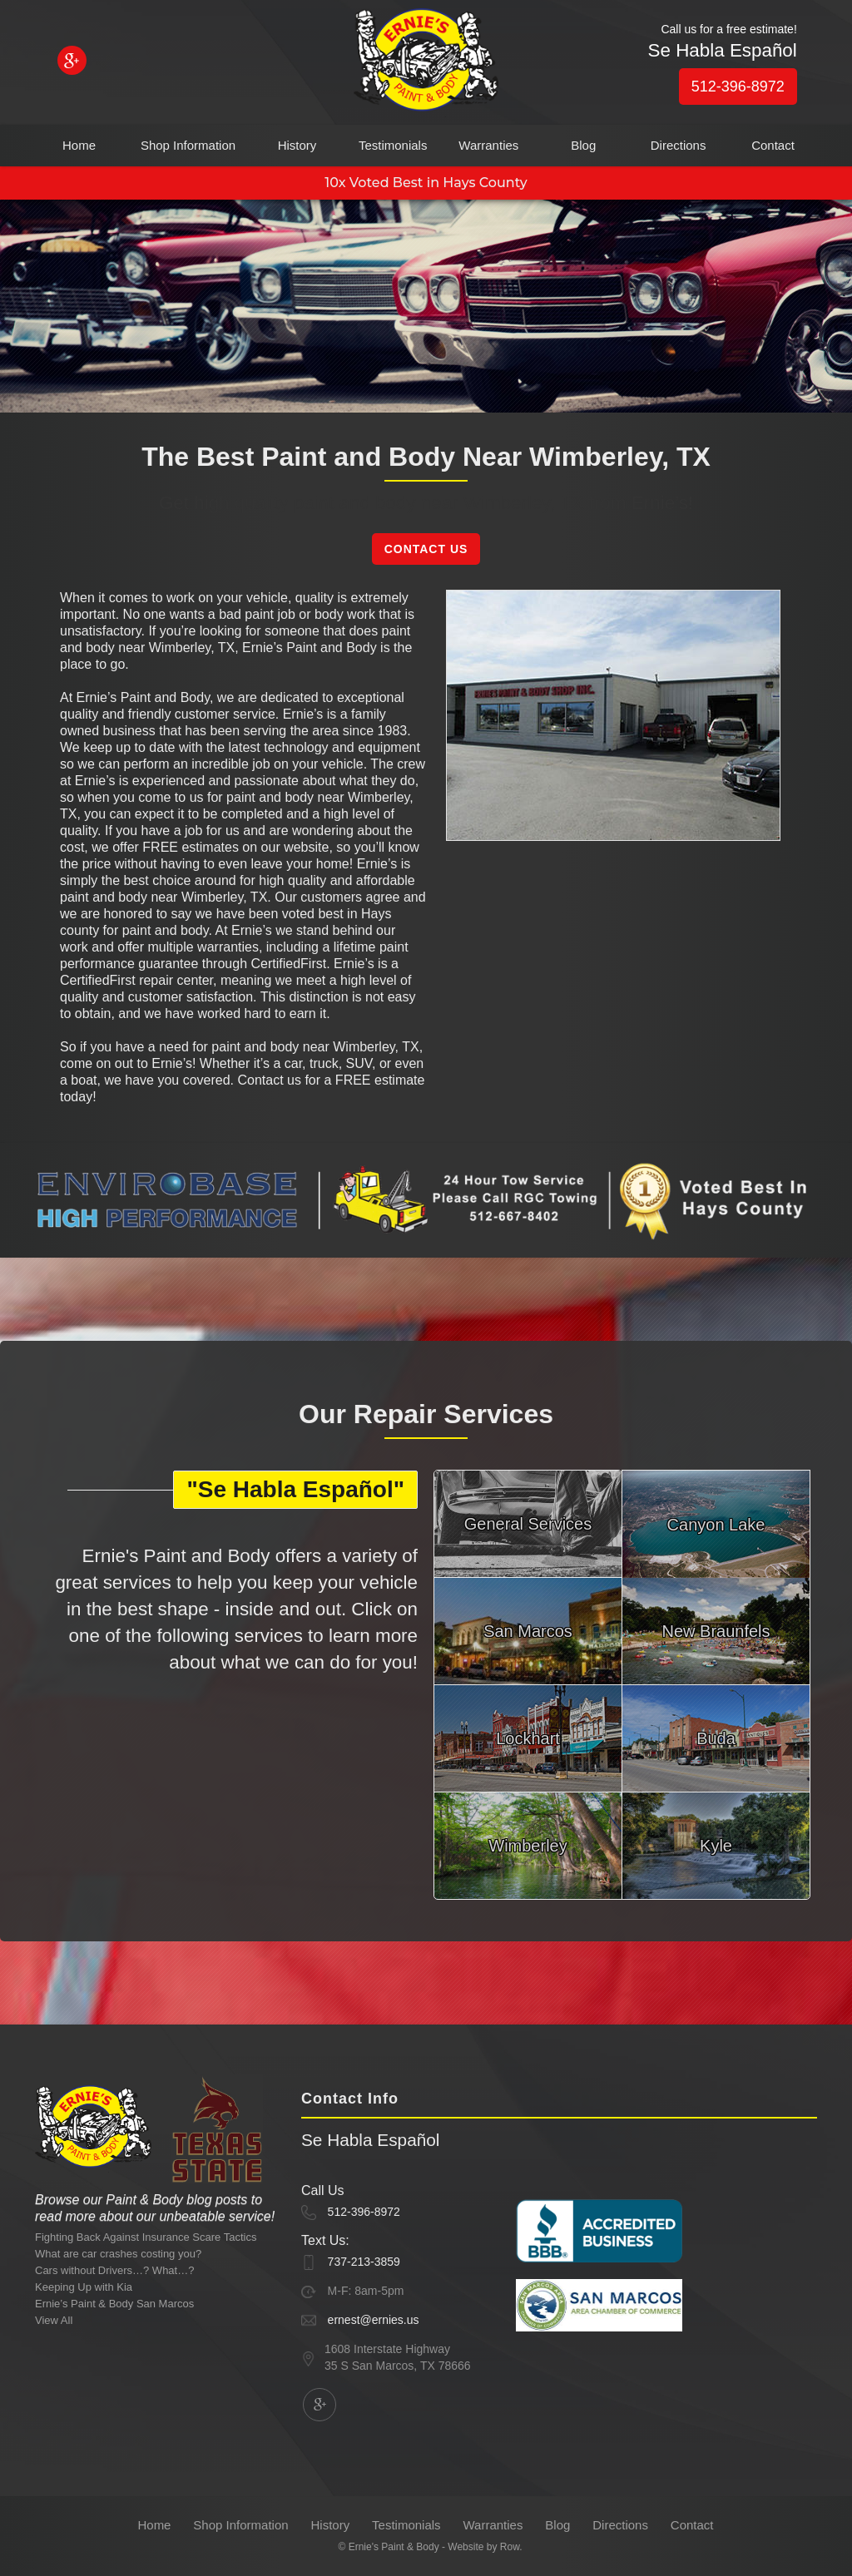 The width and height of the screenshot is (852, 2576). I want to click on What are car crashes costing you?, so click(118, 2253).